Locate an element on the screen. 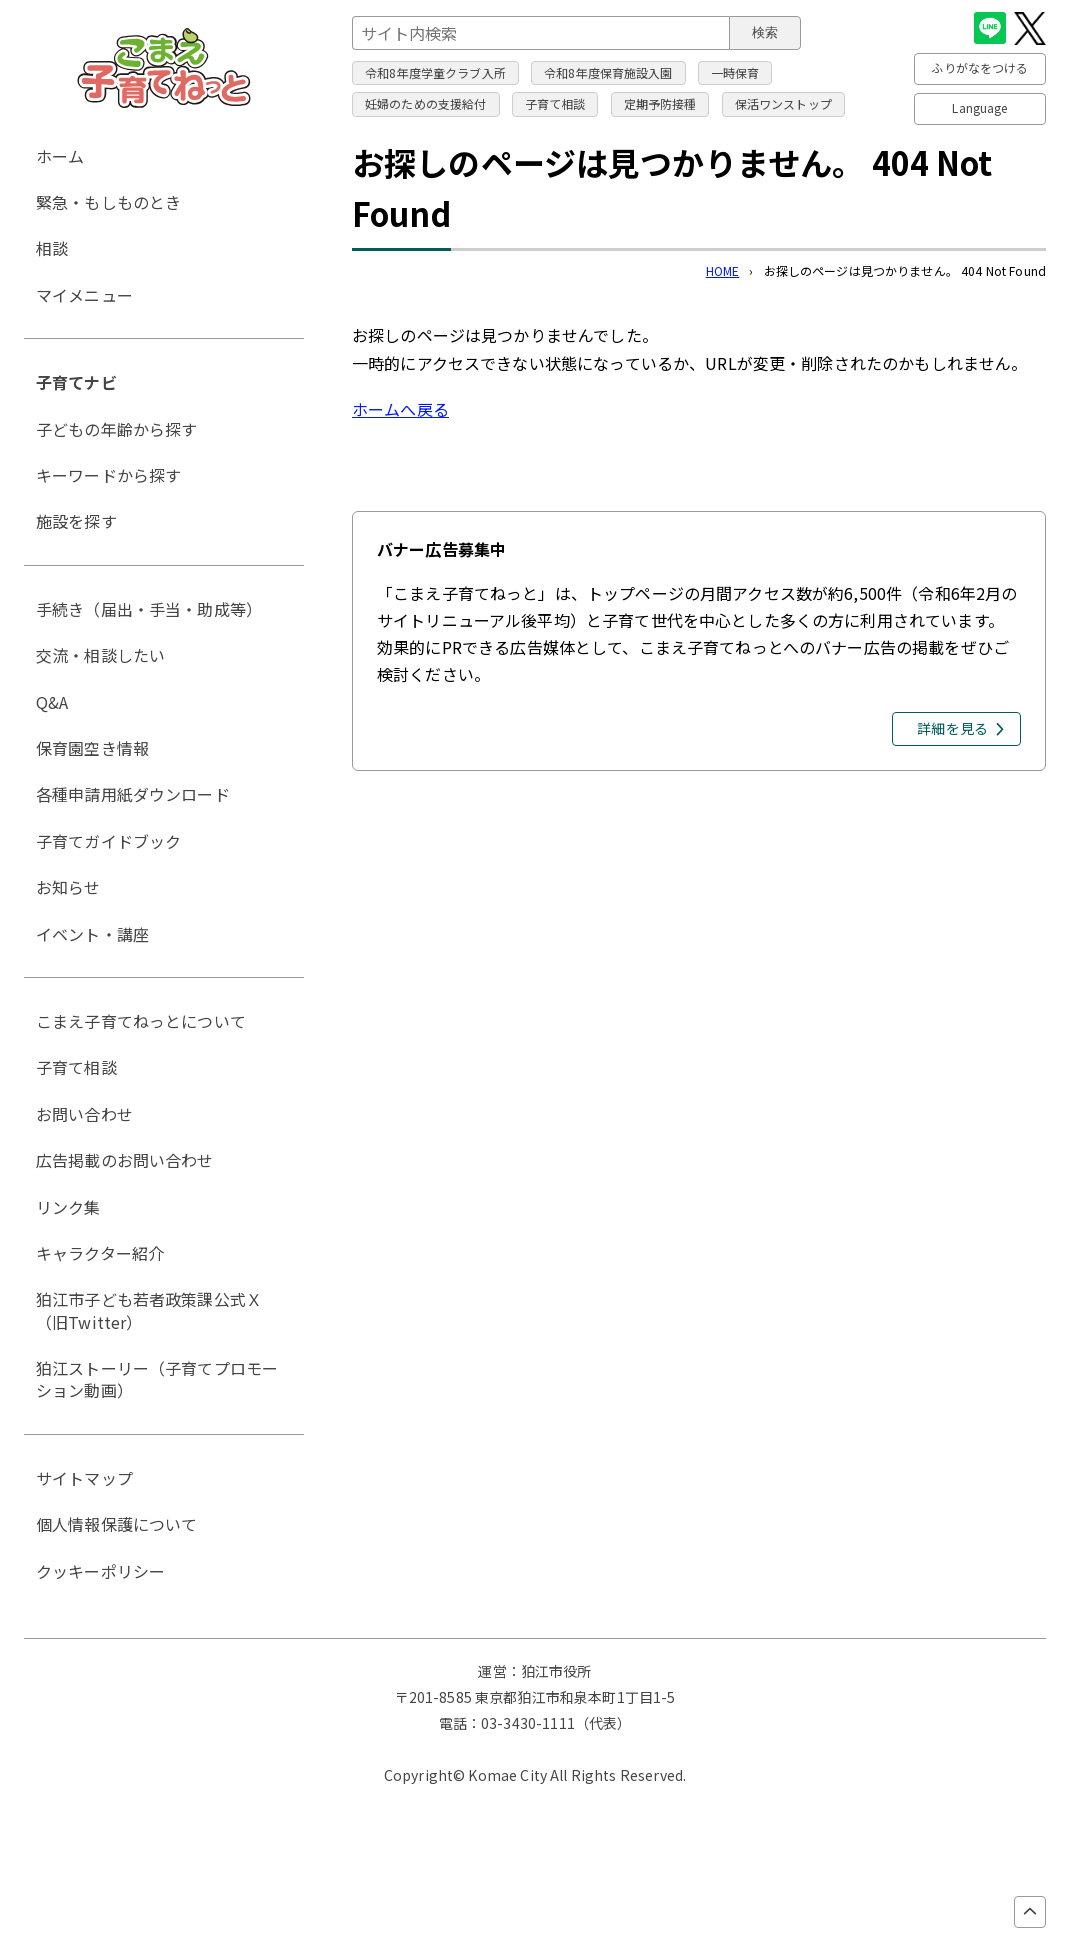 The image size is (1070, 1948). 個人情報保護について is located at coordinates (117, 1524).